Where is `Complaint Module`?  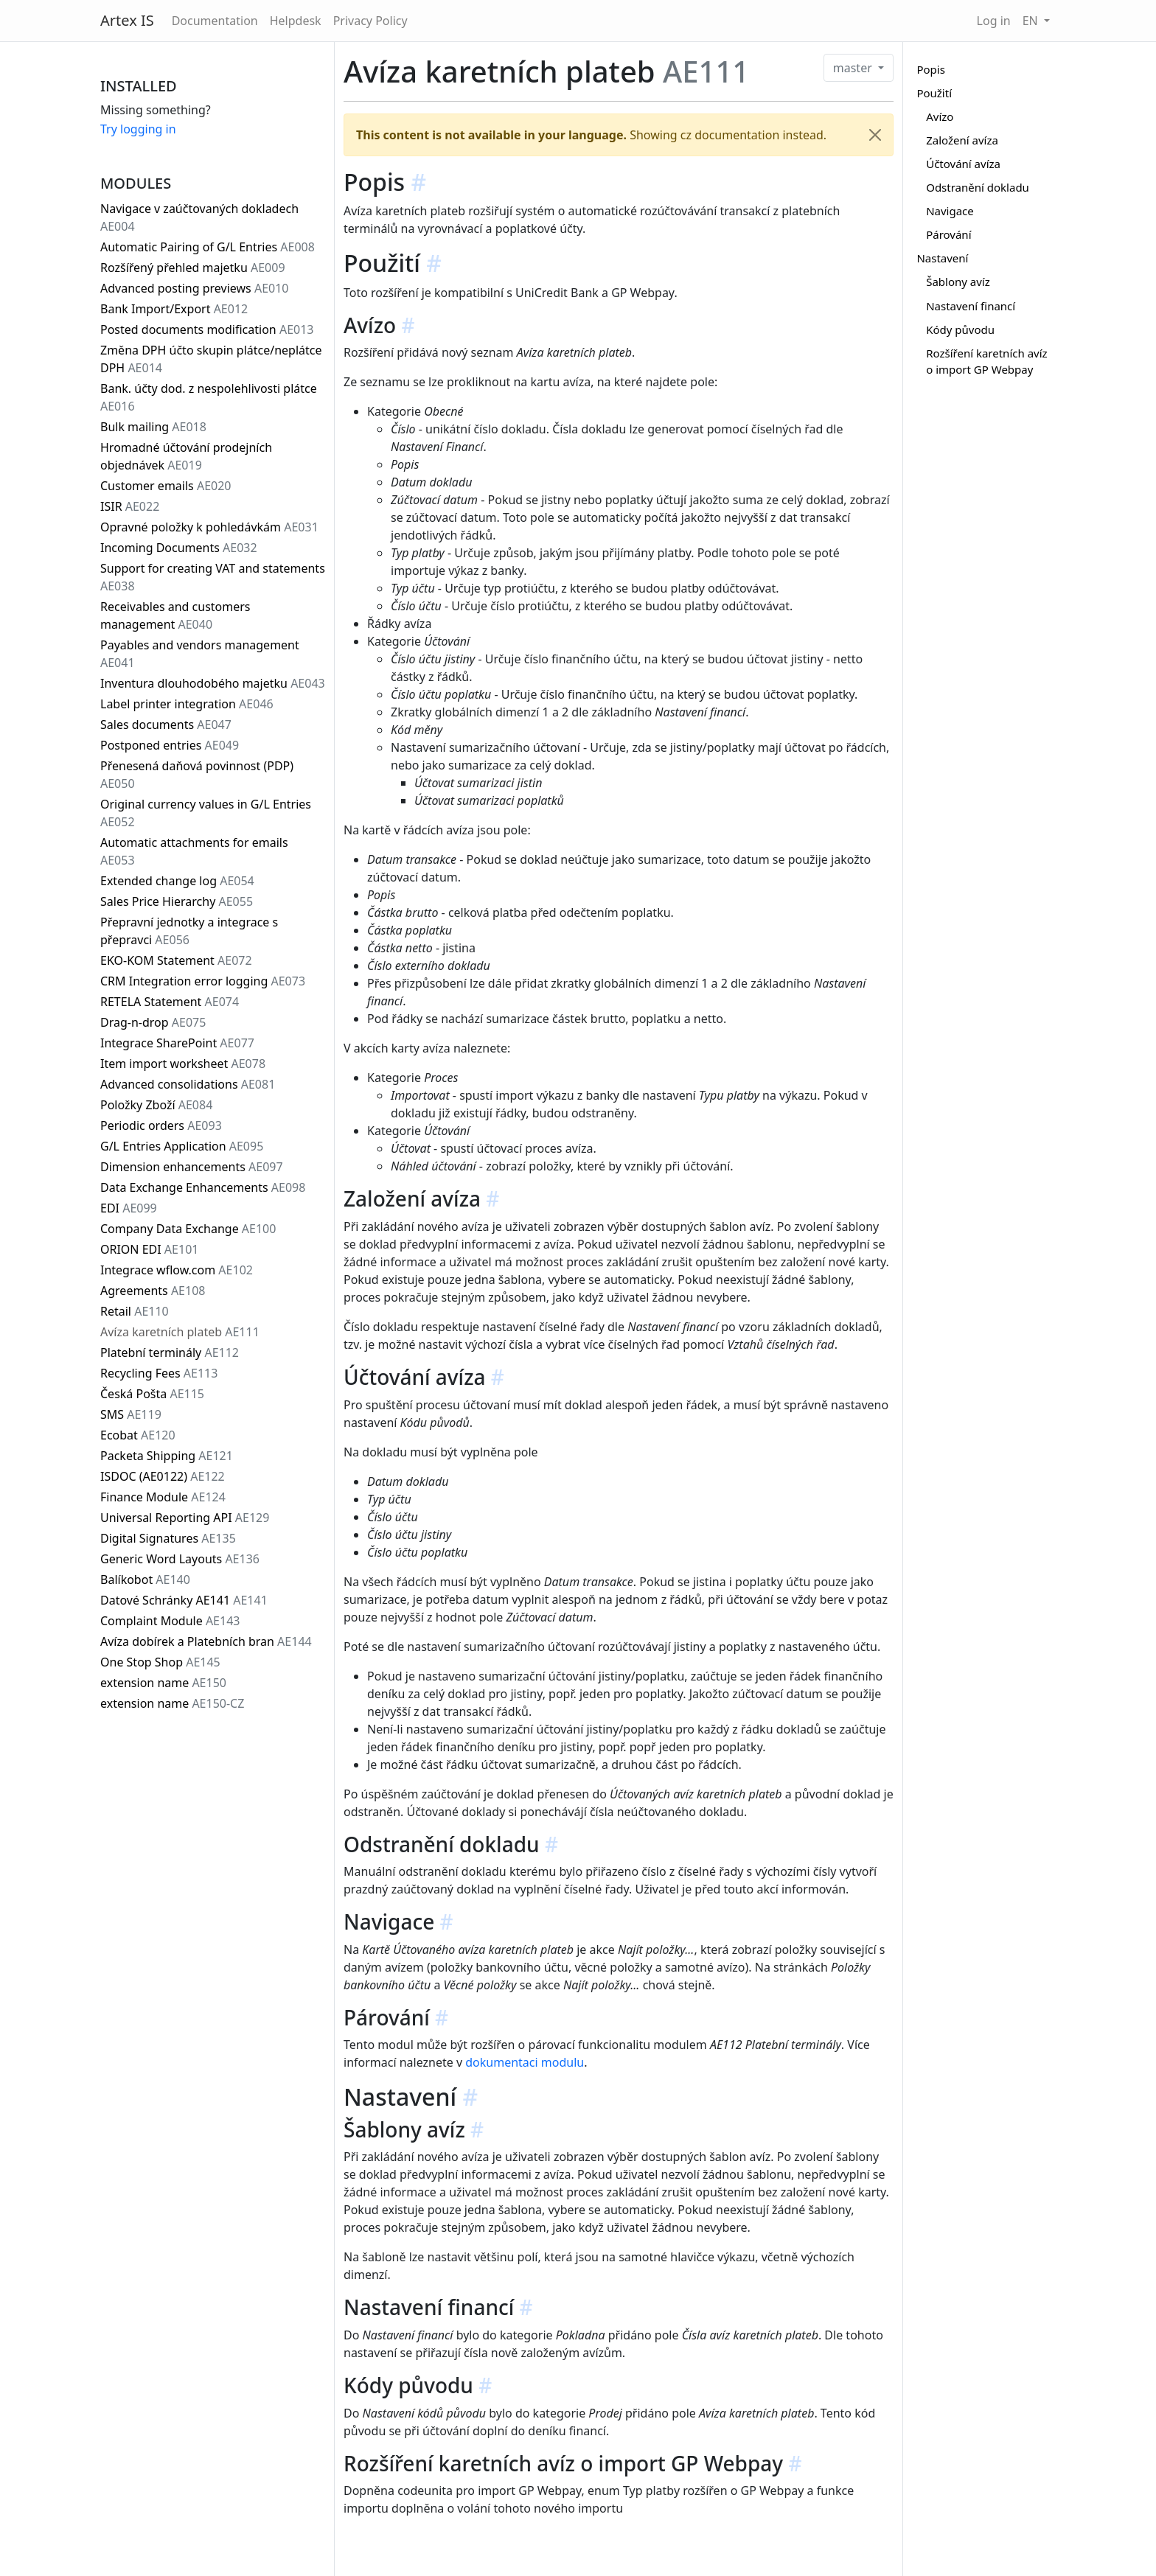
Complaint Module is located at coordinates (170, 1621).